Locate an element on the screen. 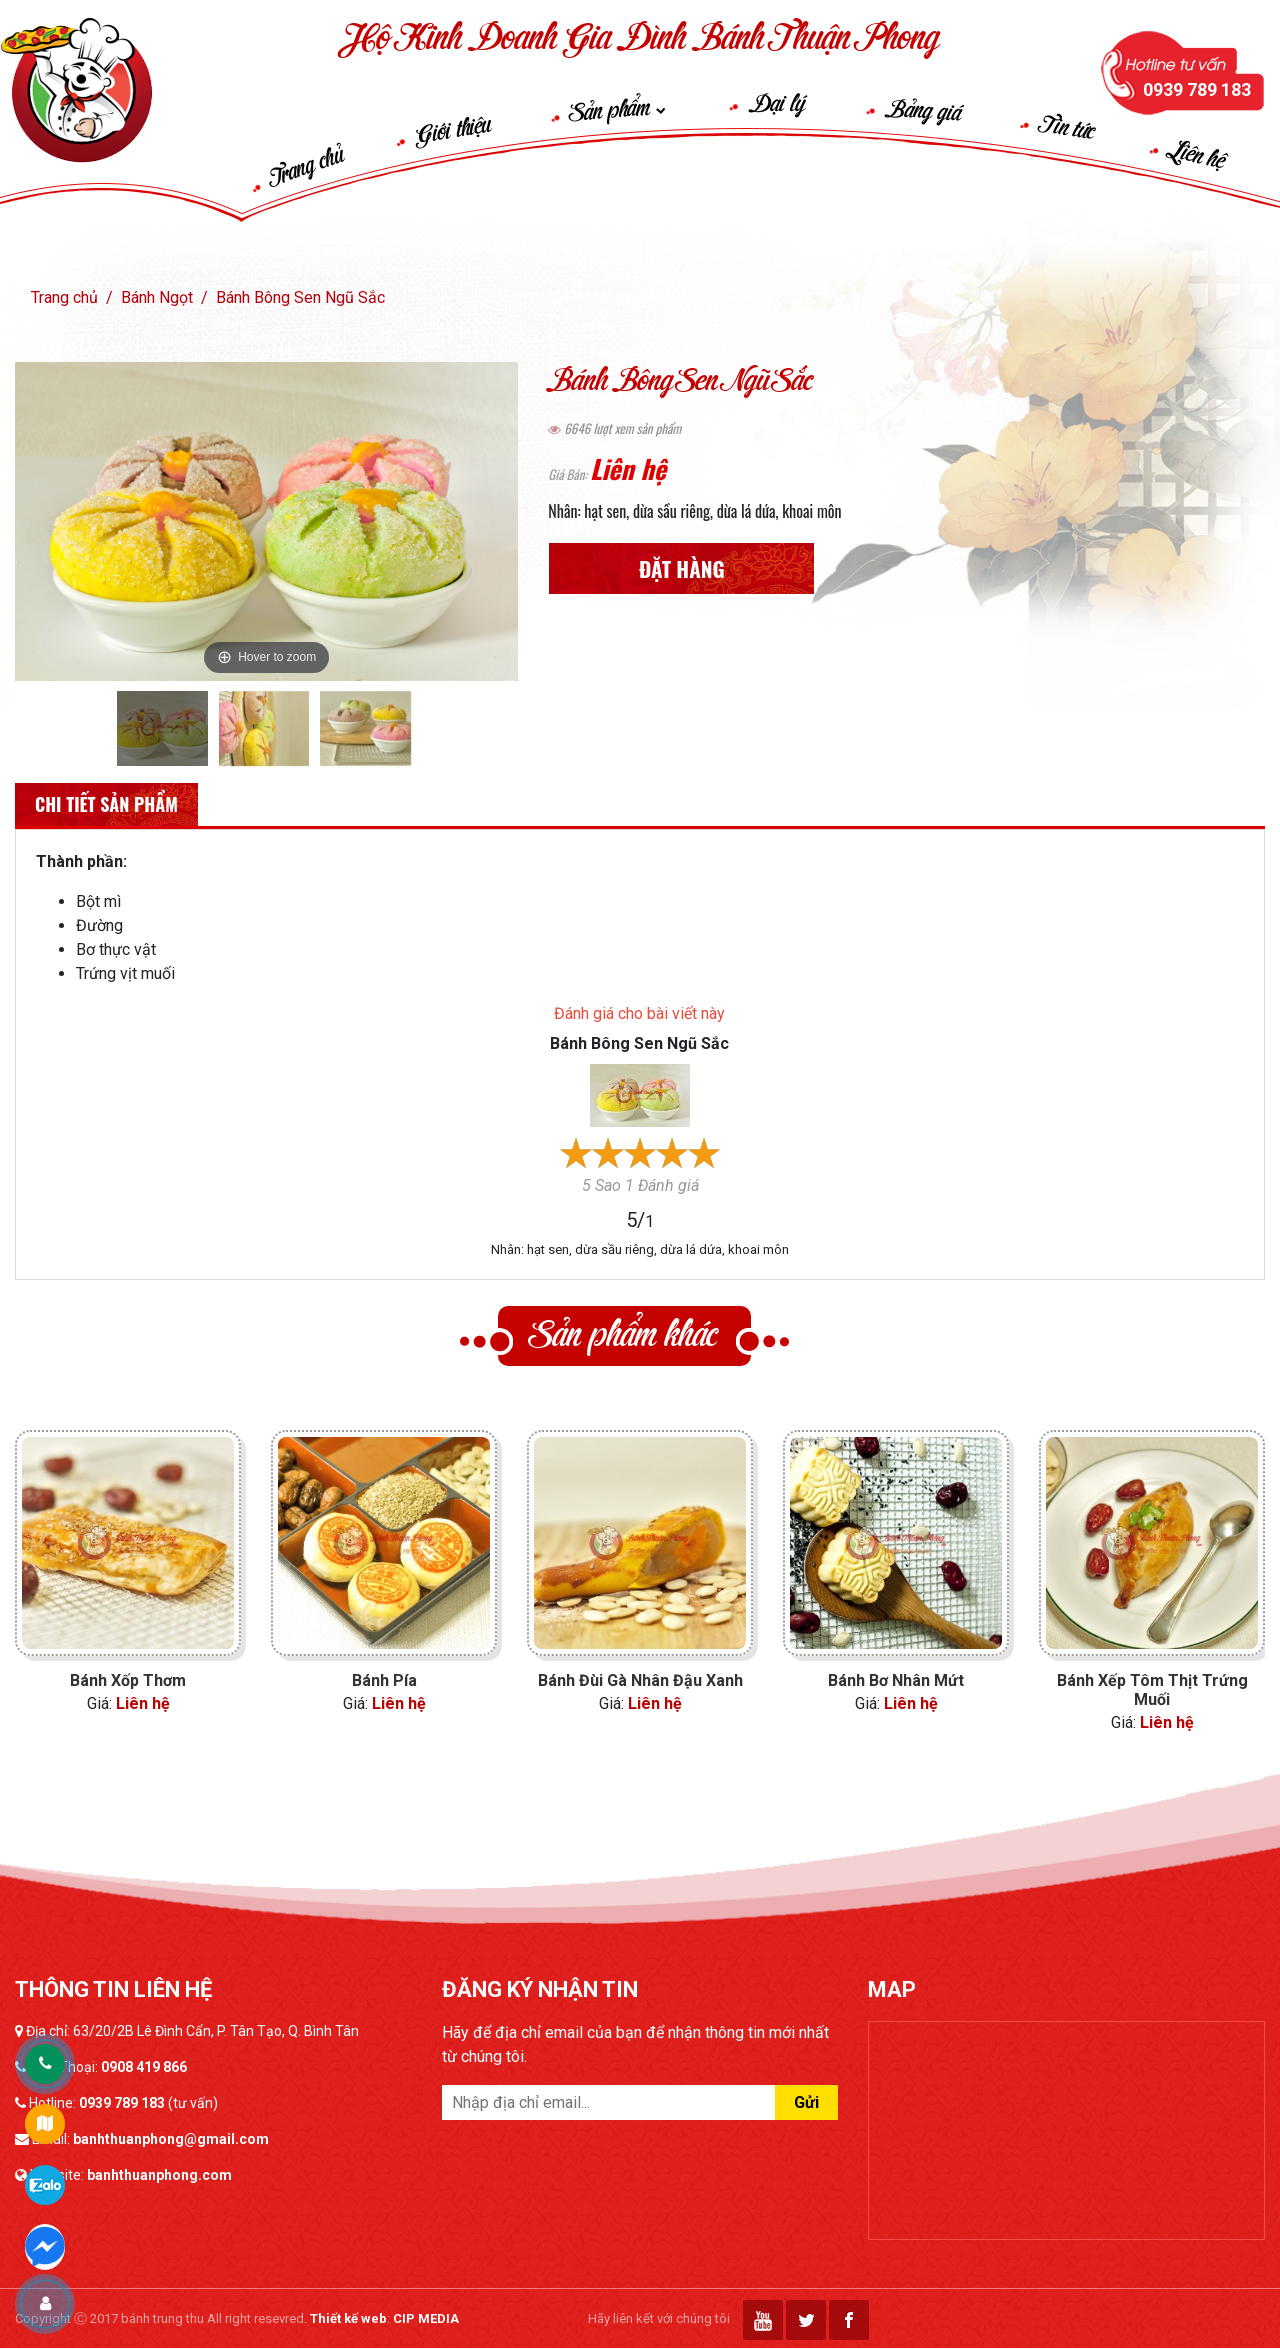 This screenshot has width=1280, height=2349. Bánh Đùi Gà Nhân Đậu Xanh is located at coordinates (640, 1680).